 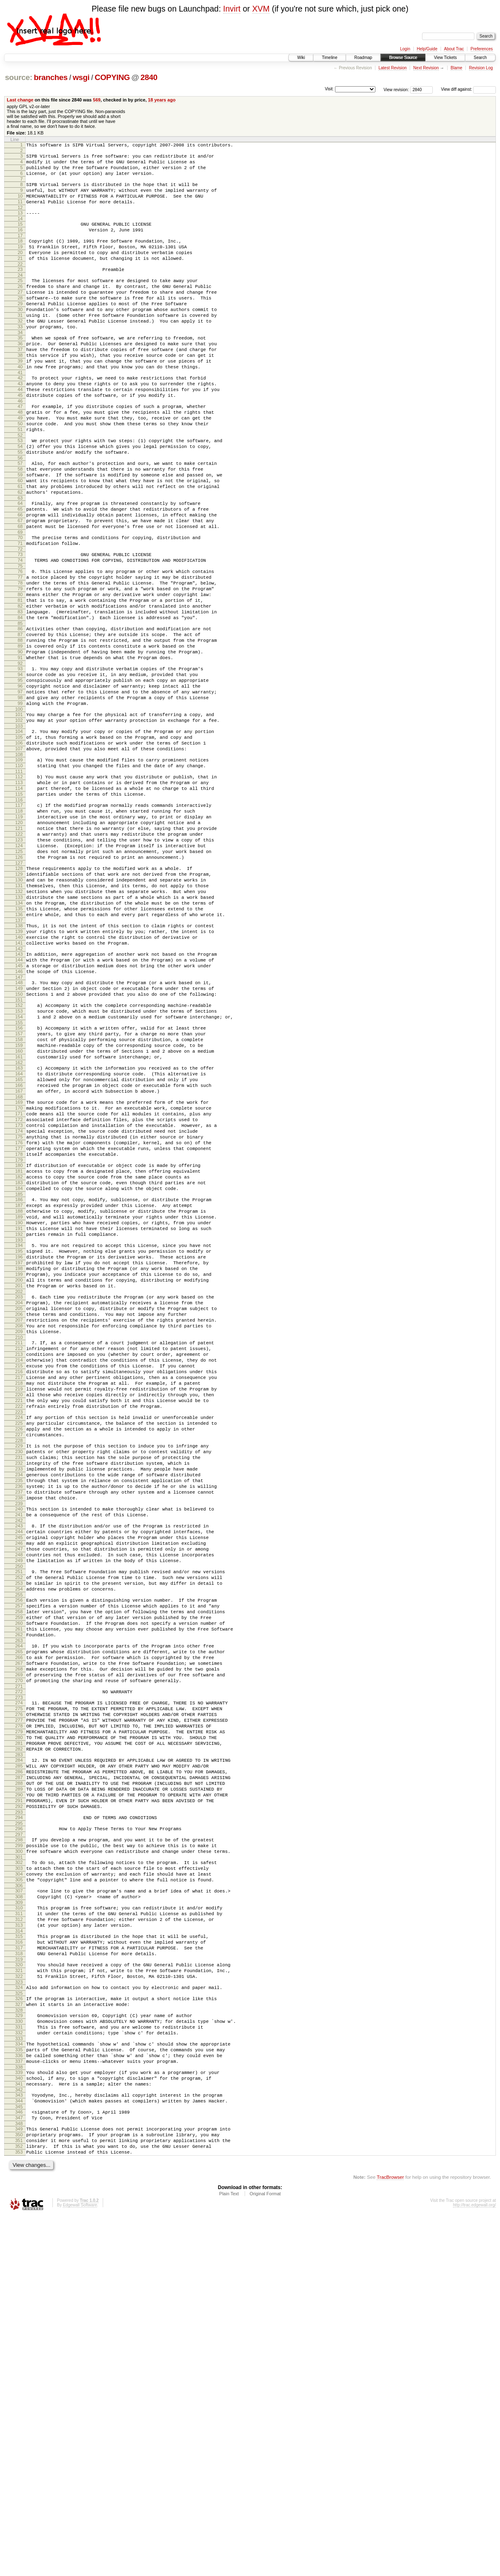 What do you see at coordinates (19, 828) in the screenshot?
I see `103` at bounding box center [19, 828].